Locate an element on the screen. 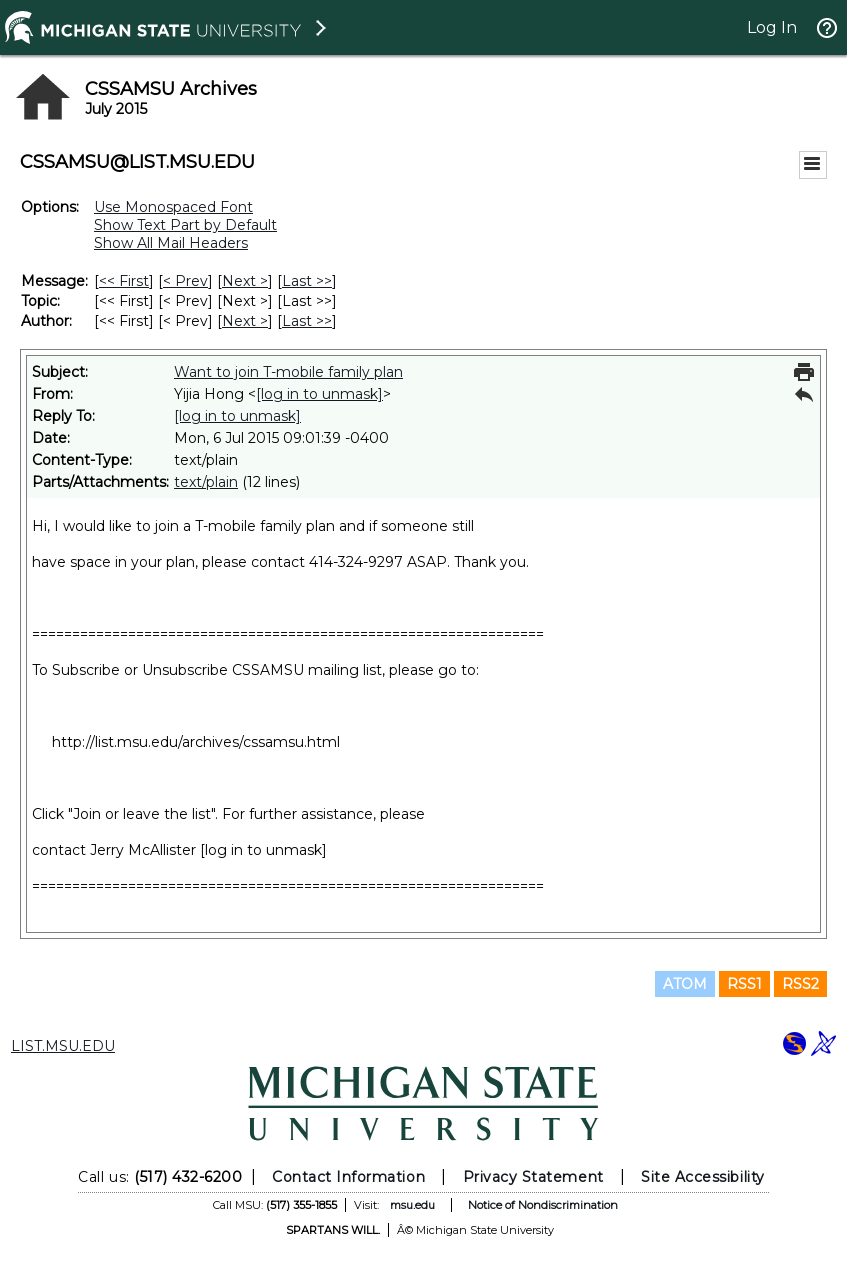  http://list.msu.edu/archives/cssamsu.html is located at coordinates (196, 742).